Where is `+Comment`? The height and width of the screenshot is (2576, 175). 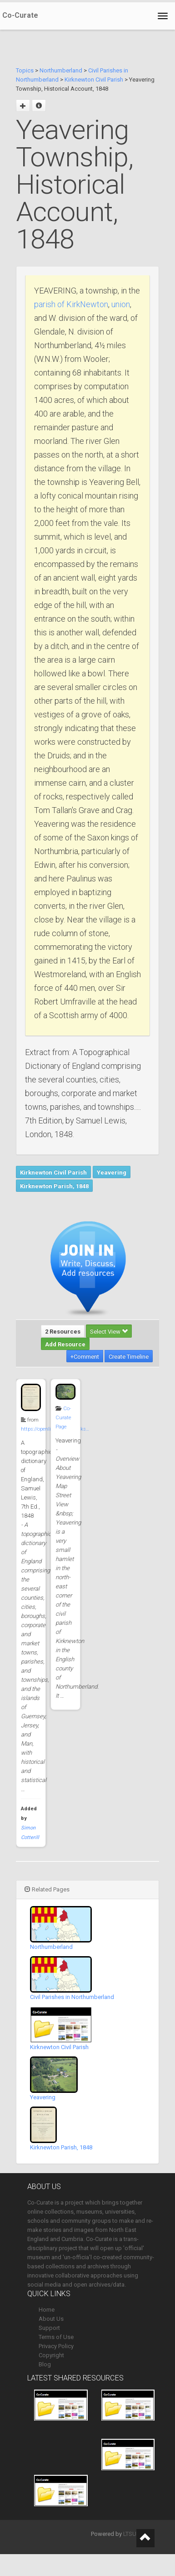 +Comment is located at coordinates (84, 1356).